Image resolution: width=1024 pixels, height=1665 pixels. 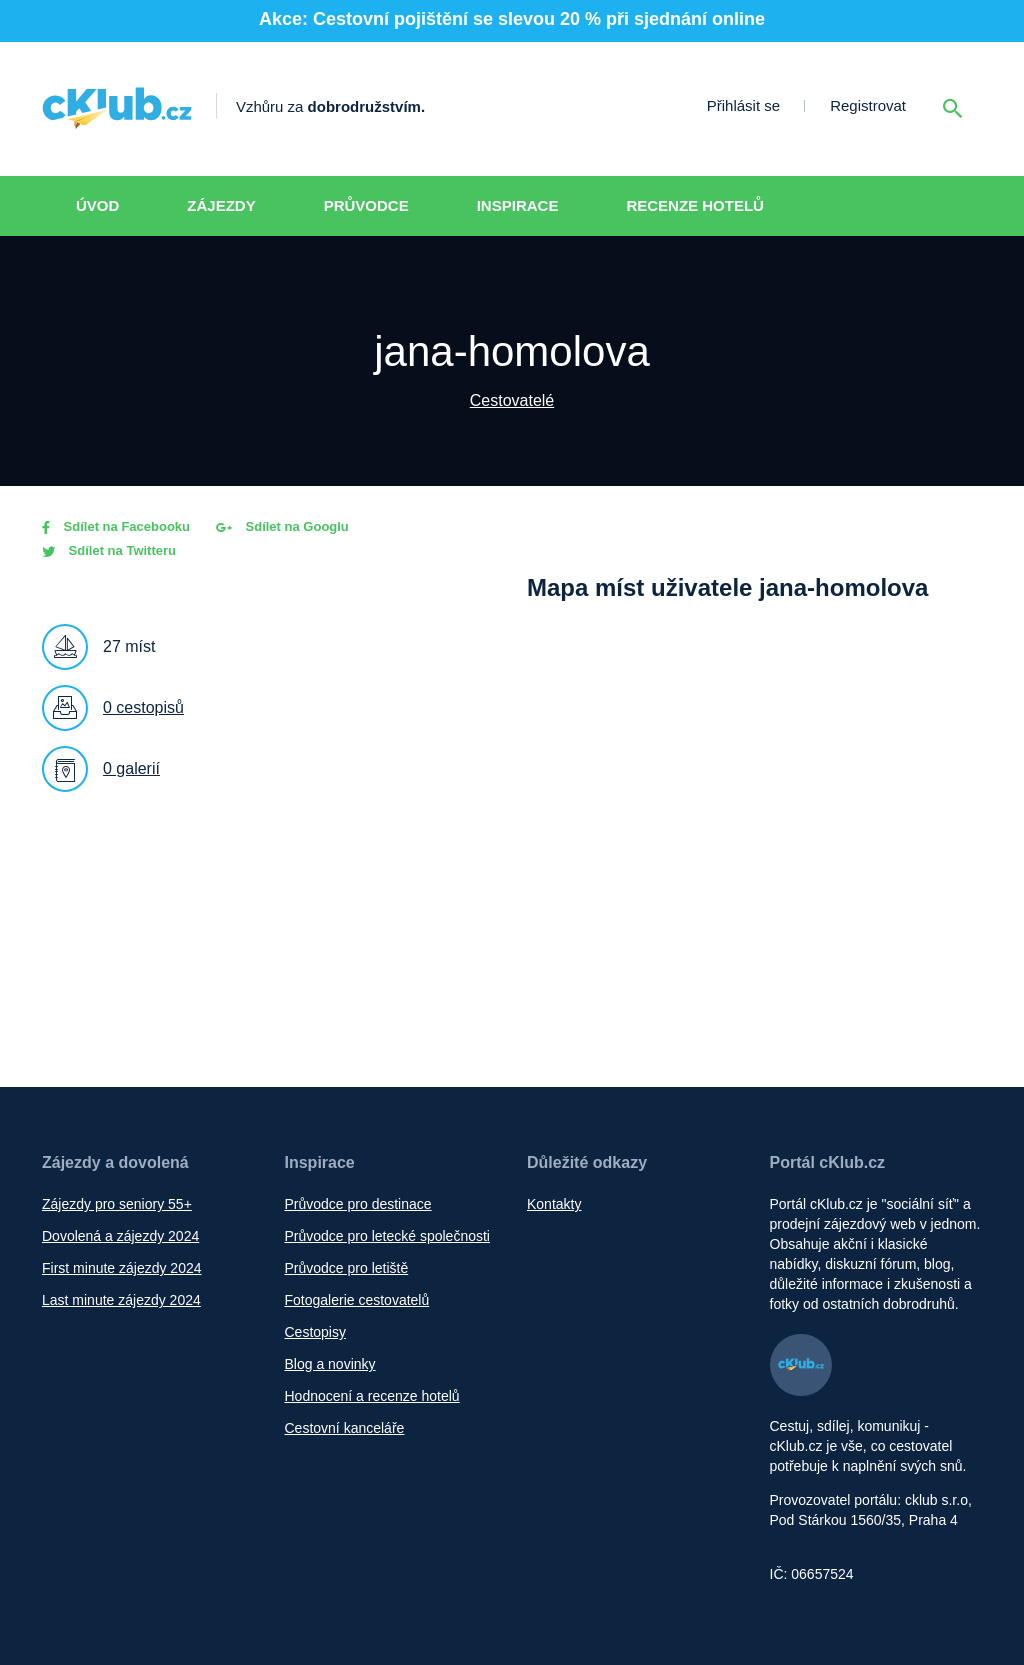 I want to click on Přihlásit se, so click(x=743, y=105).